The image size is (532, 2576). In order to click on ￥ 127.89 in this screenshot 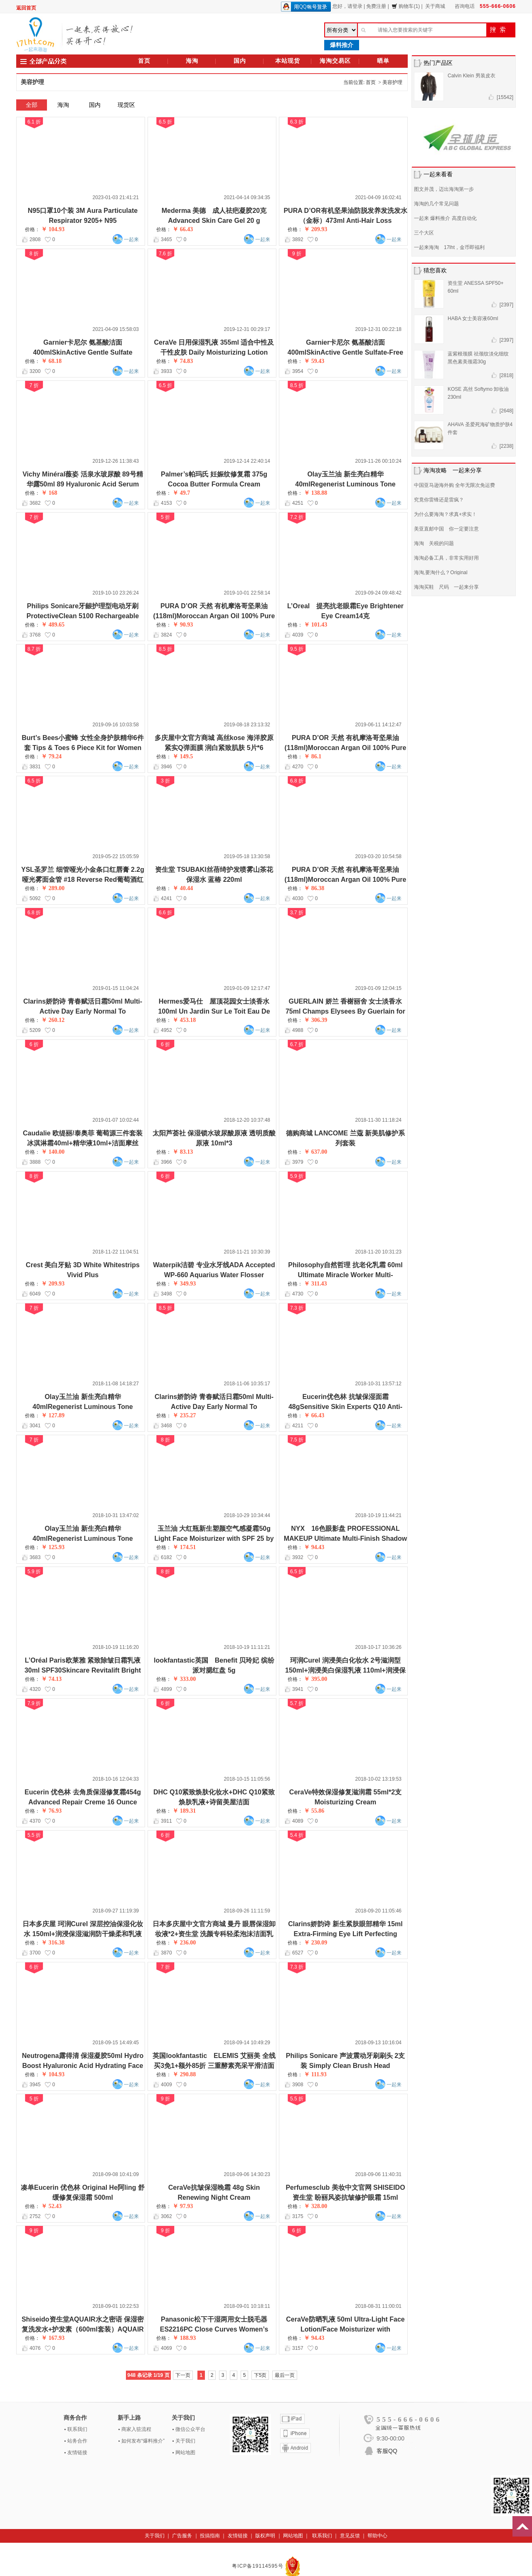, I will do `click(52, 1415)`.